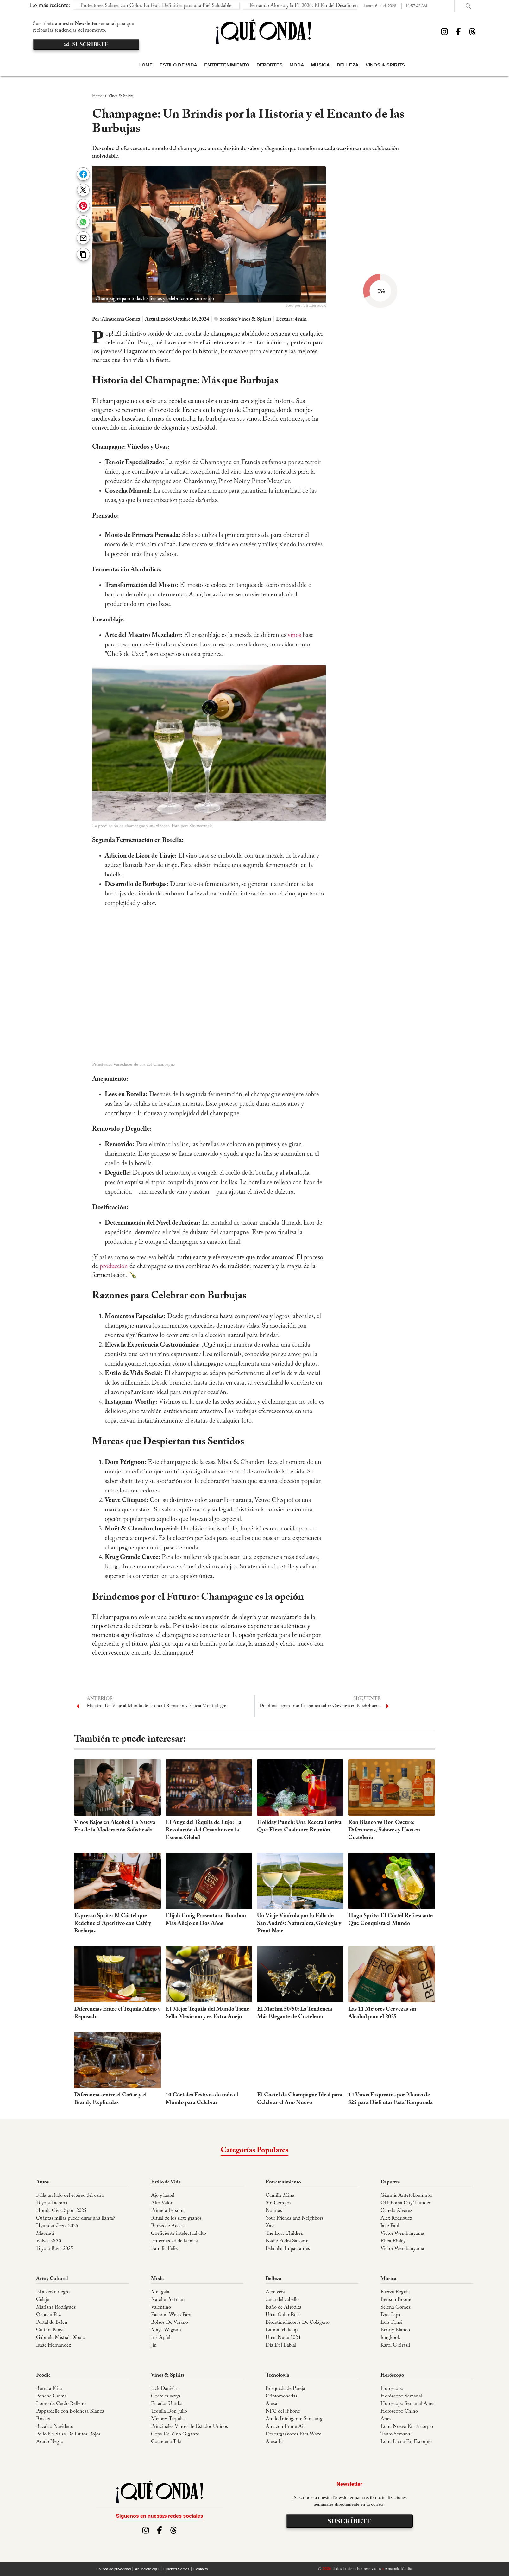 Image resolution: width=509 pixels, height=2576 pixels. What do you see at coordinates (61, 2403) in the screenshot?
I see `Lomo de Cerdo Relleno` at bounding box center [61, 2403].